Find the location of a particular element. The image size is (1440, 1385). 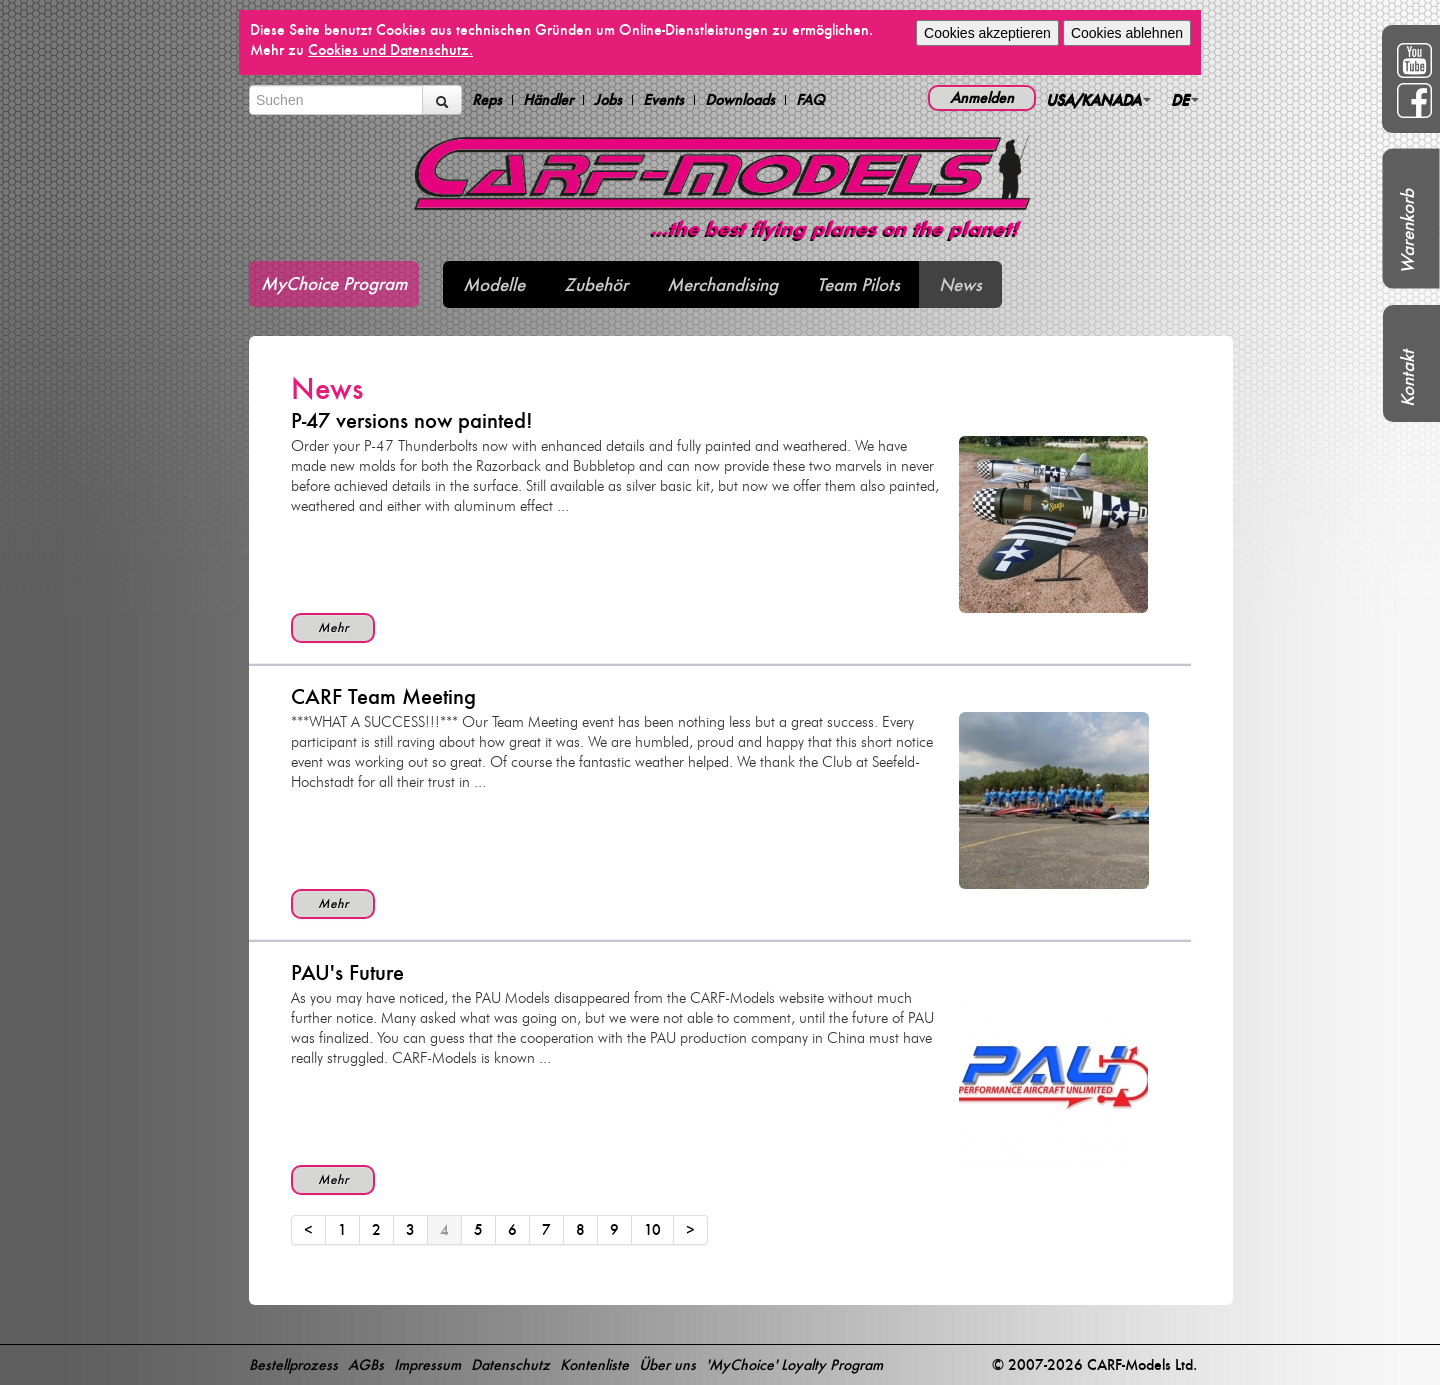

Datenschutz is located at coordinates (510, 1364).